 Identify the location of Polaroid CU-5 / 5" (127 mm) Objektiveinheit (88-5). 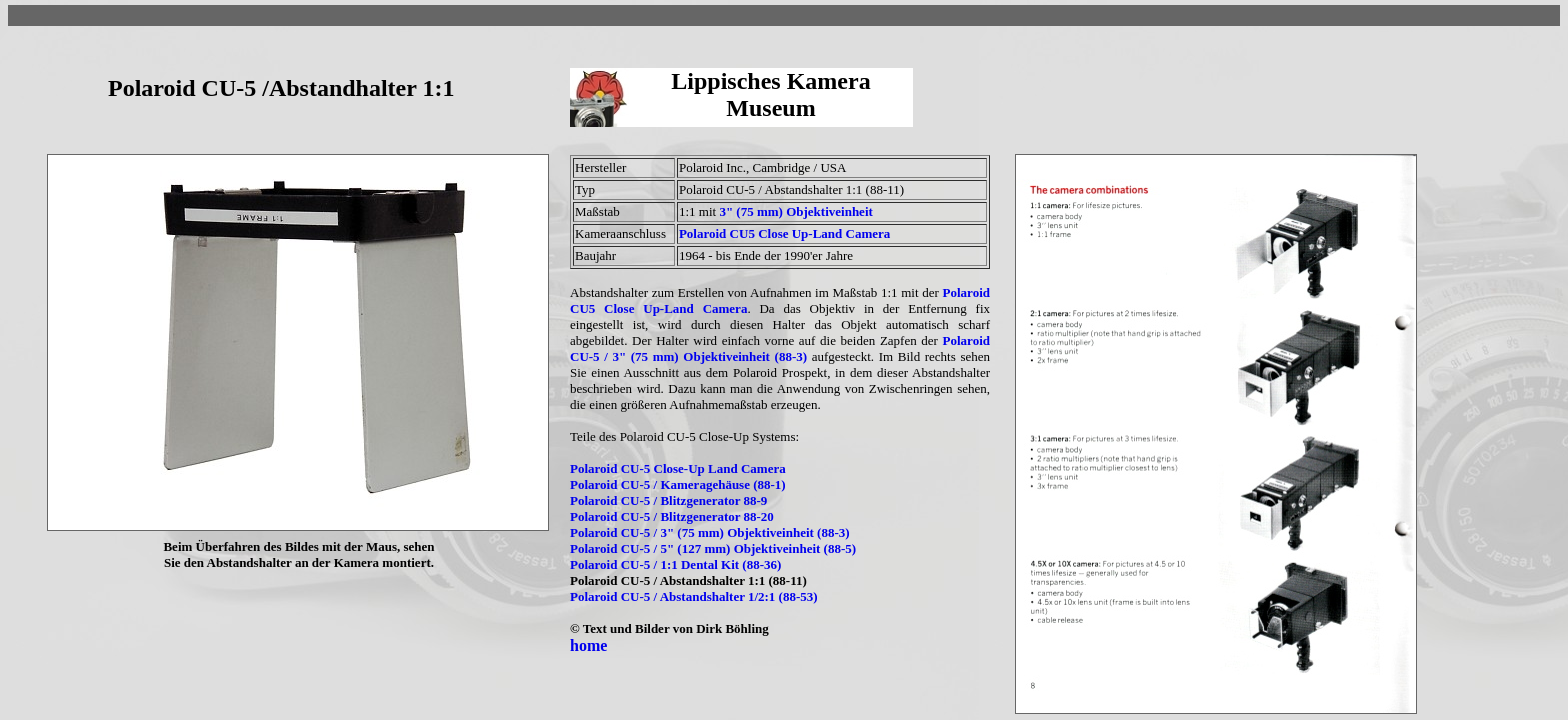
(713, 548).